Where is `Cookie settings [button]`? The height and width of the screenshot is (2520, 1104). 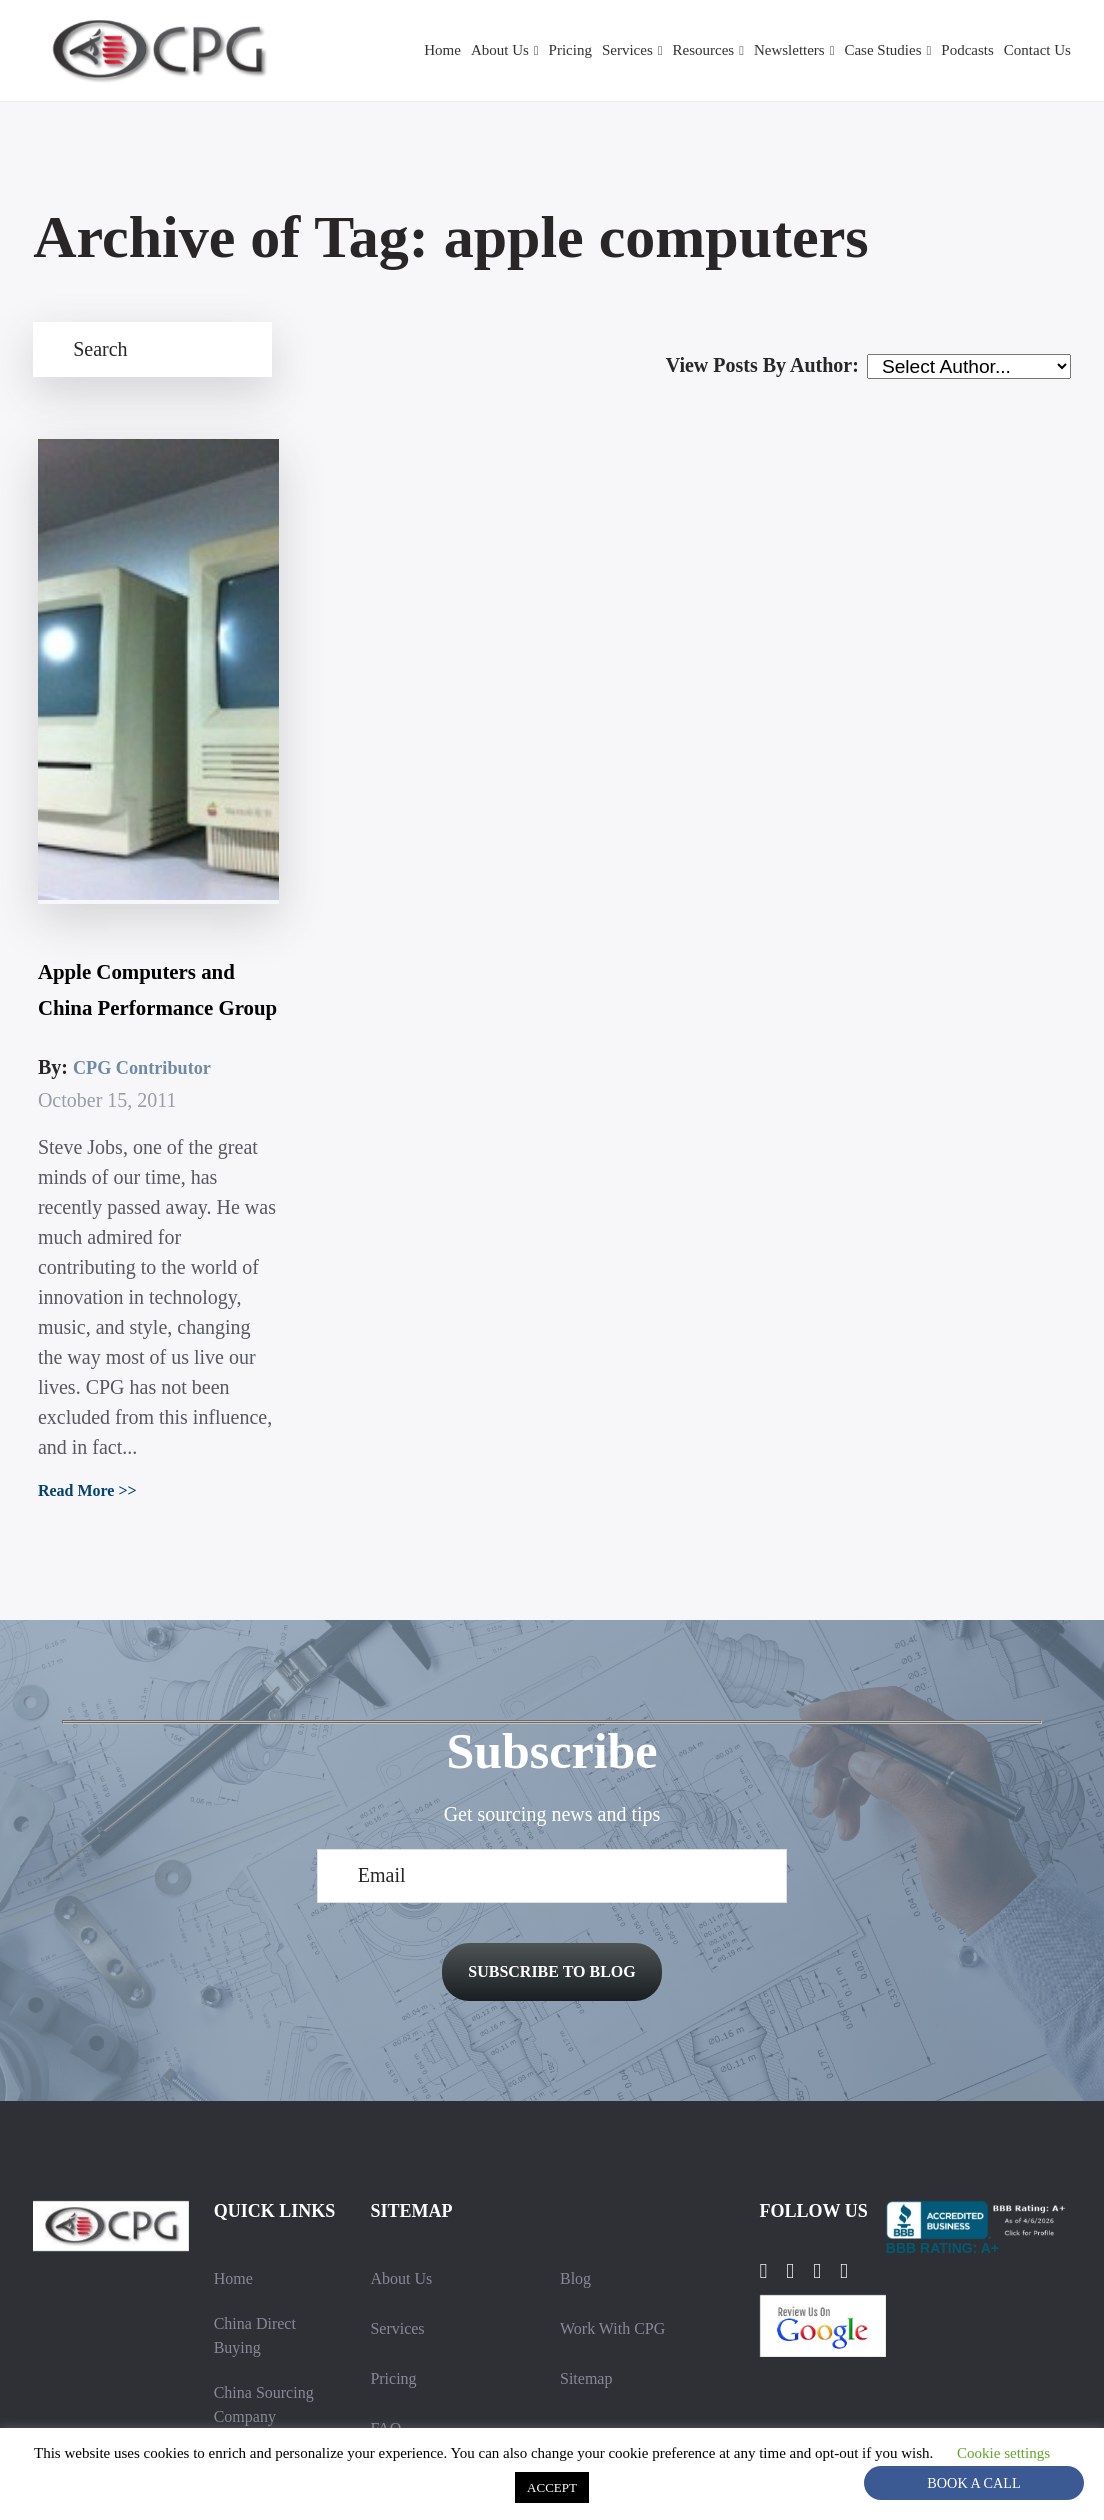
Cookie settings [button] is located at coordinates (510, 2486).